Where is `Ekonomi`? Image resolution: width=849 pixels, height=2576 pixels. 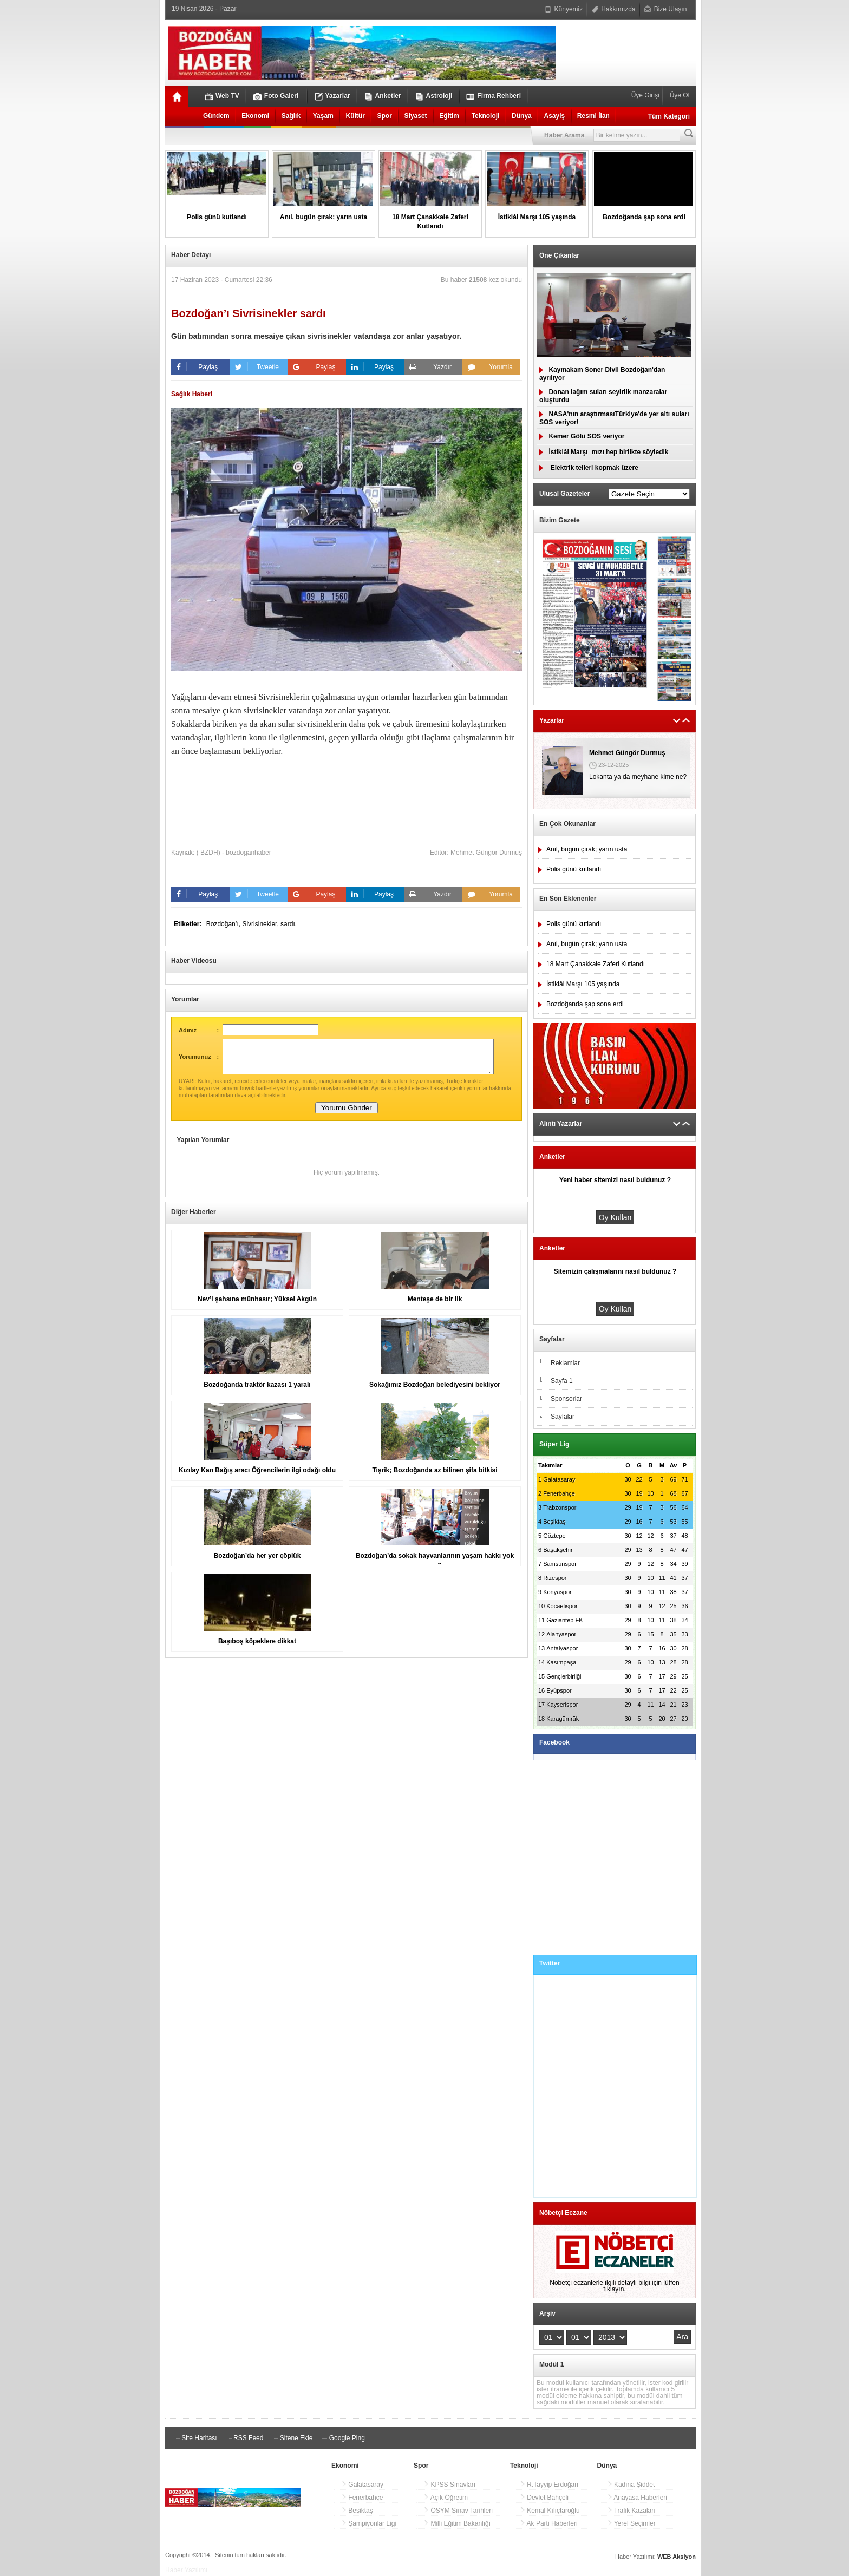
Ekonomi is located at coordinates (255, 116).